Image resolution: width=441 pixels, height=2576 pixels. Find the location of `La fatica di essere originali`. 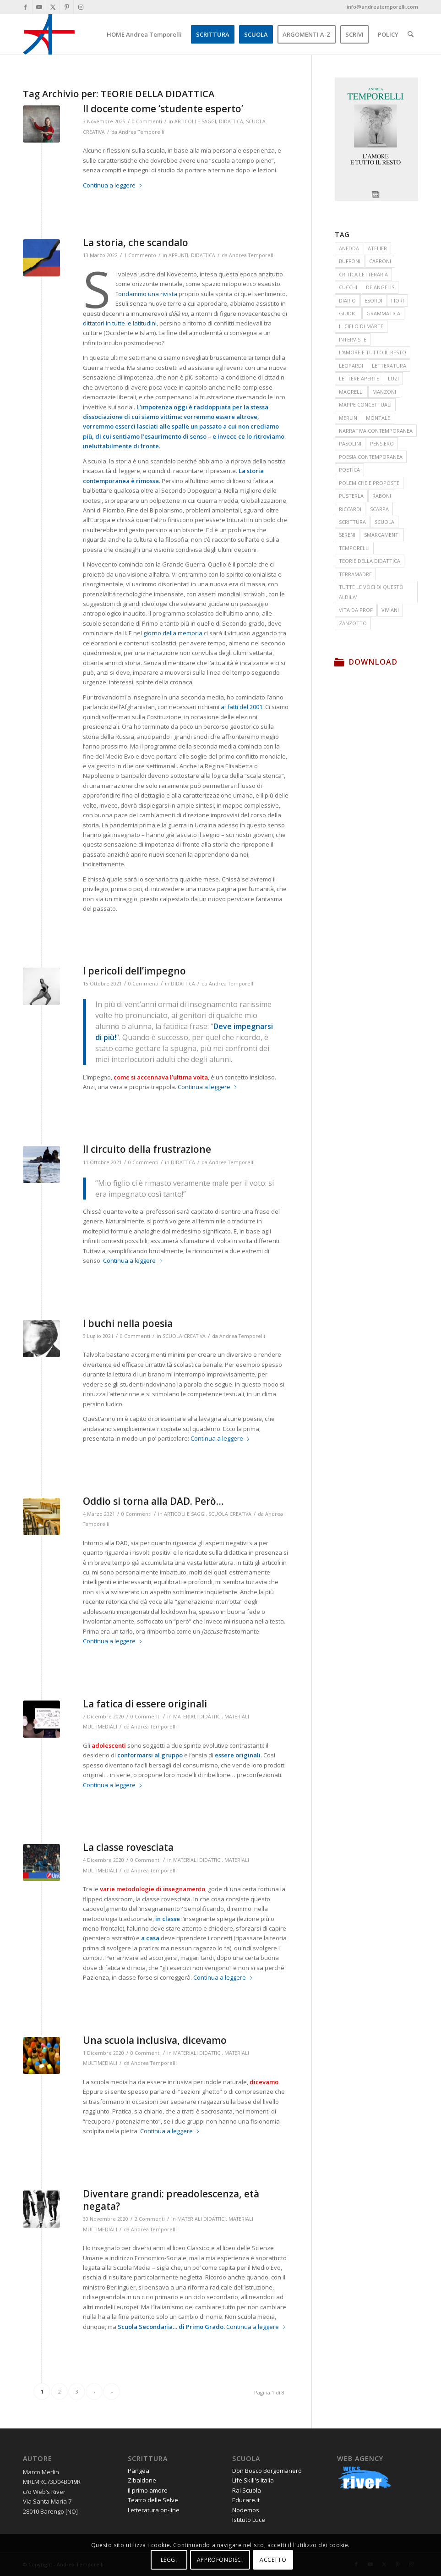

La fatica di essere originali is located at coordinates (145, 1703).